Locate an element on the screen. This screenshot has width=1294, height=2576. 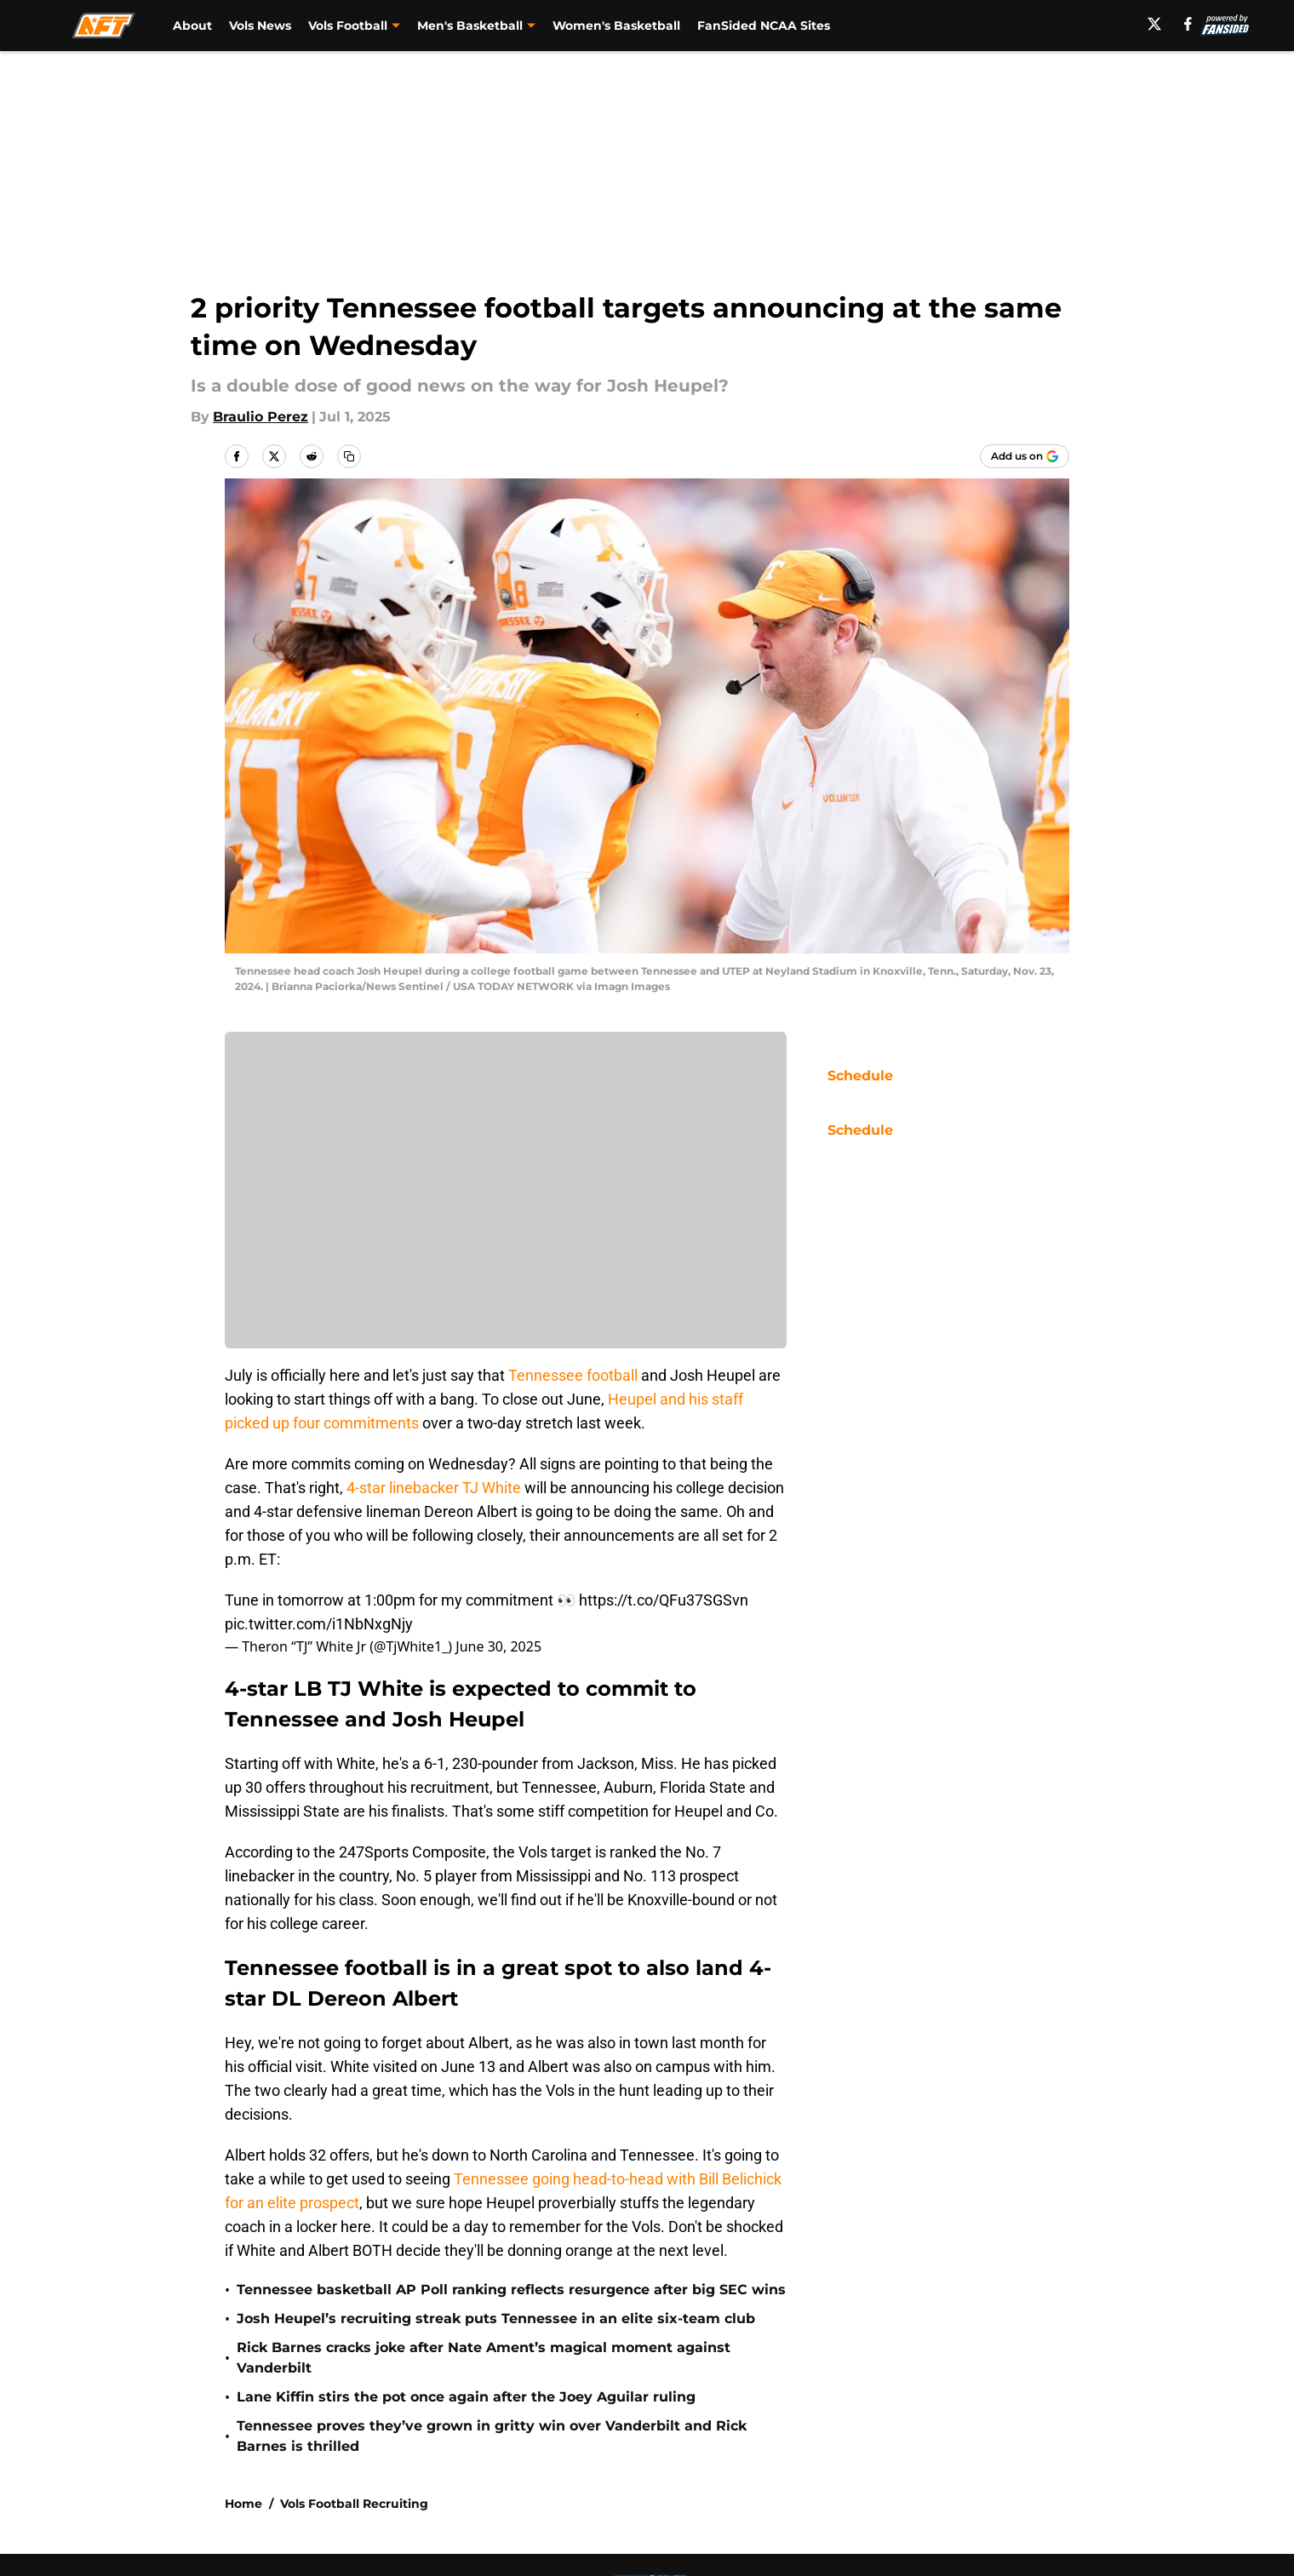
About is located at coordinates (192, 25).